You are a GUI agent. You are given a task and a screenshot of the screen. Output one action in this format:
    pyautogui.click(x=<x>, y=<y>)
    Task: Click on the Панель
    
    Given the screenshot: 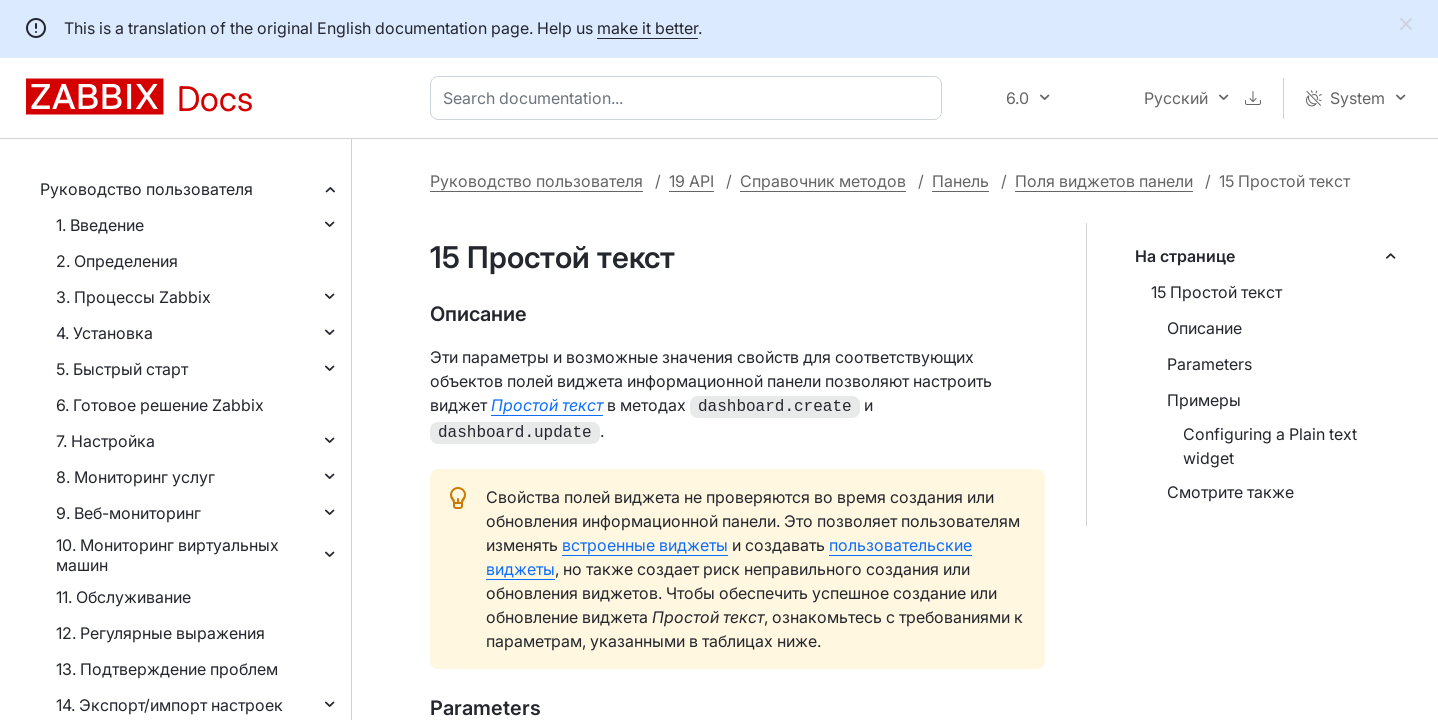 What is the action you would take?
    pyautogui.click(x=960, y=181)
    